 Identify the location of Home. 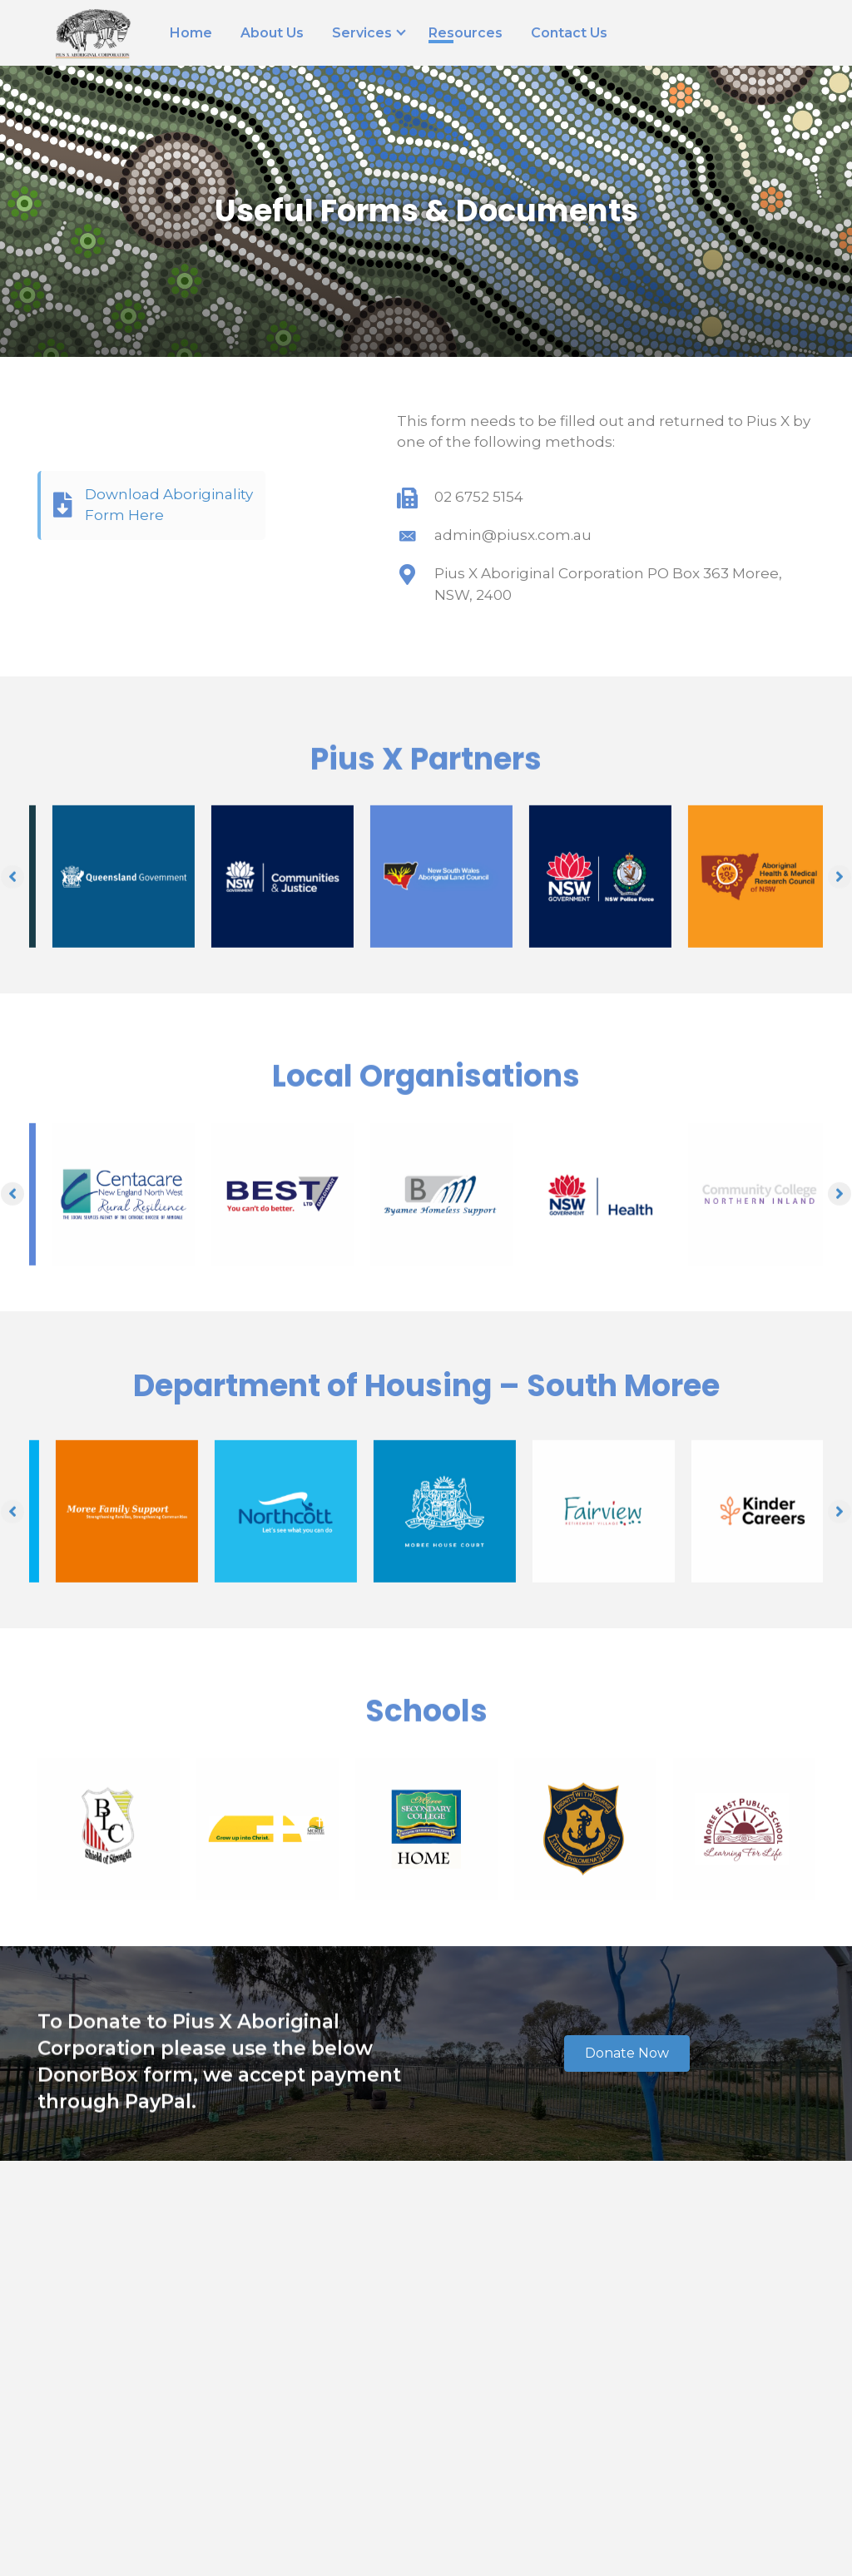
(191, 33).